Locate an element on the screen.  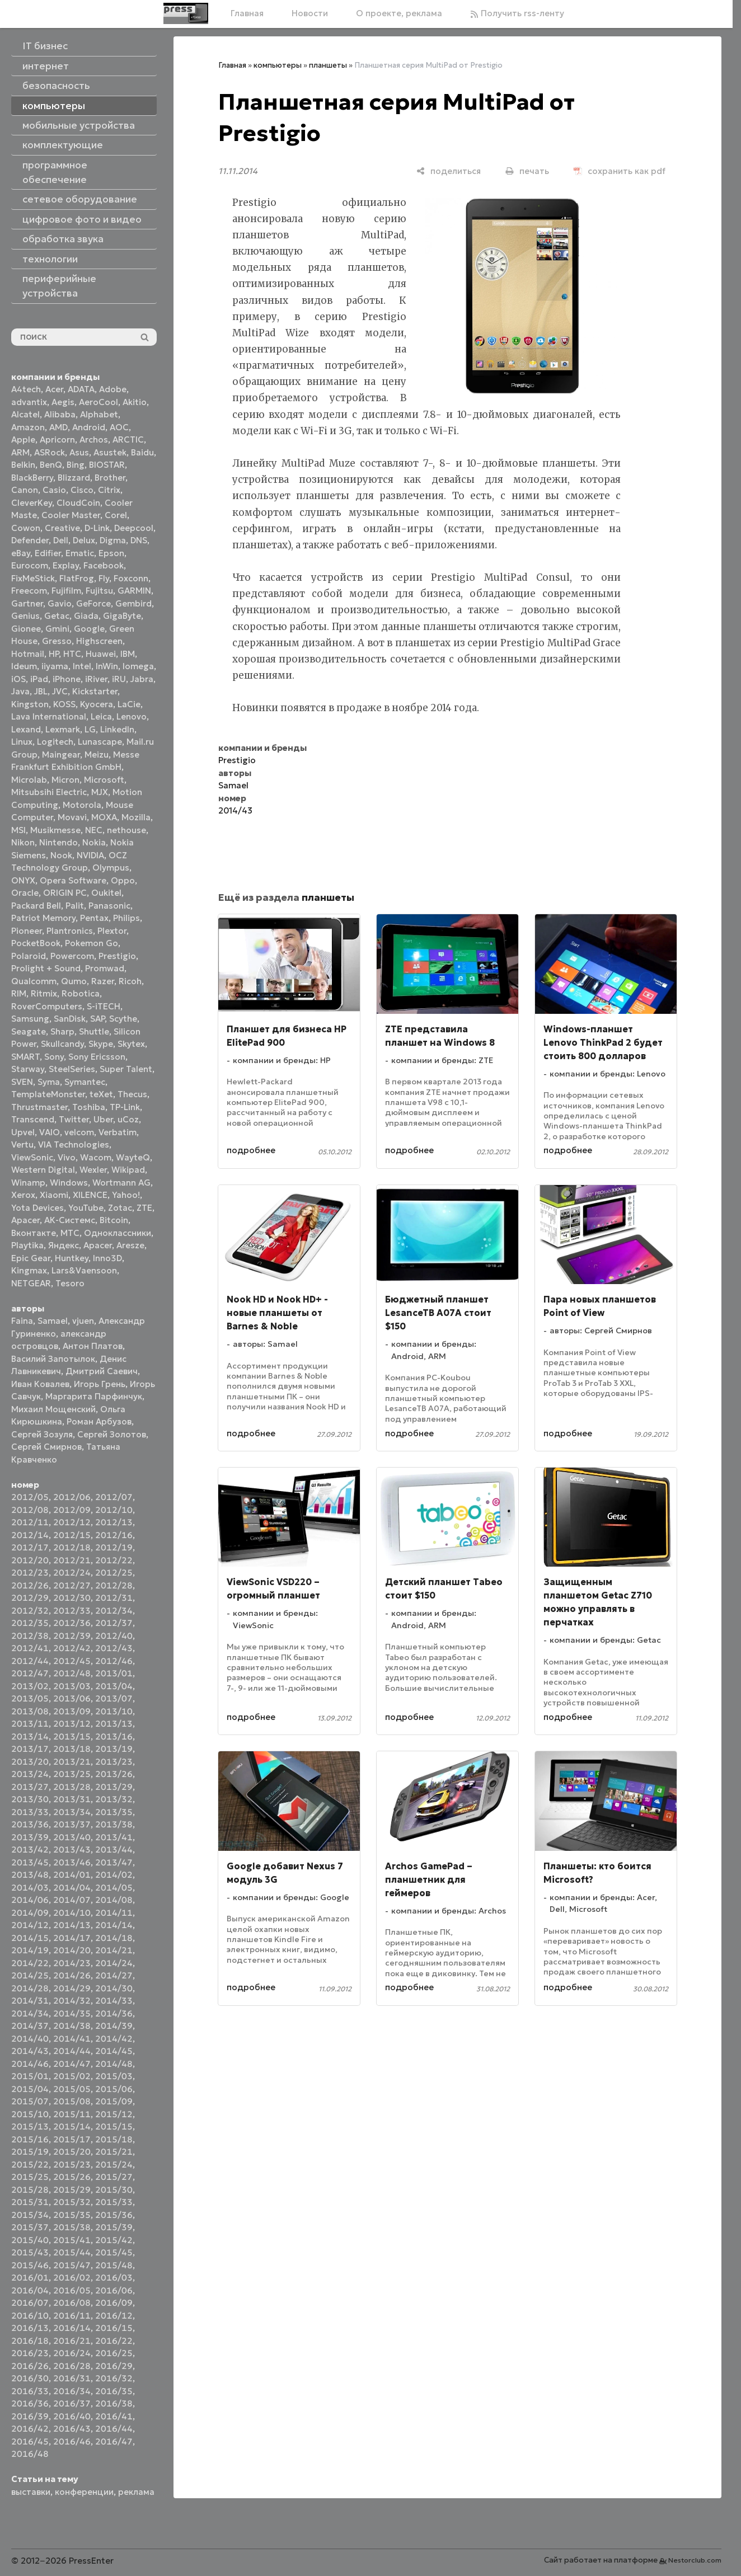
2014/01 is located at coordinates (72, 1874).